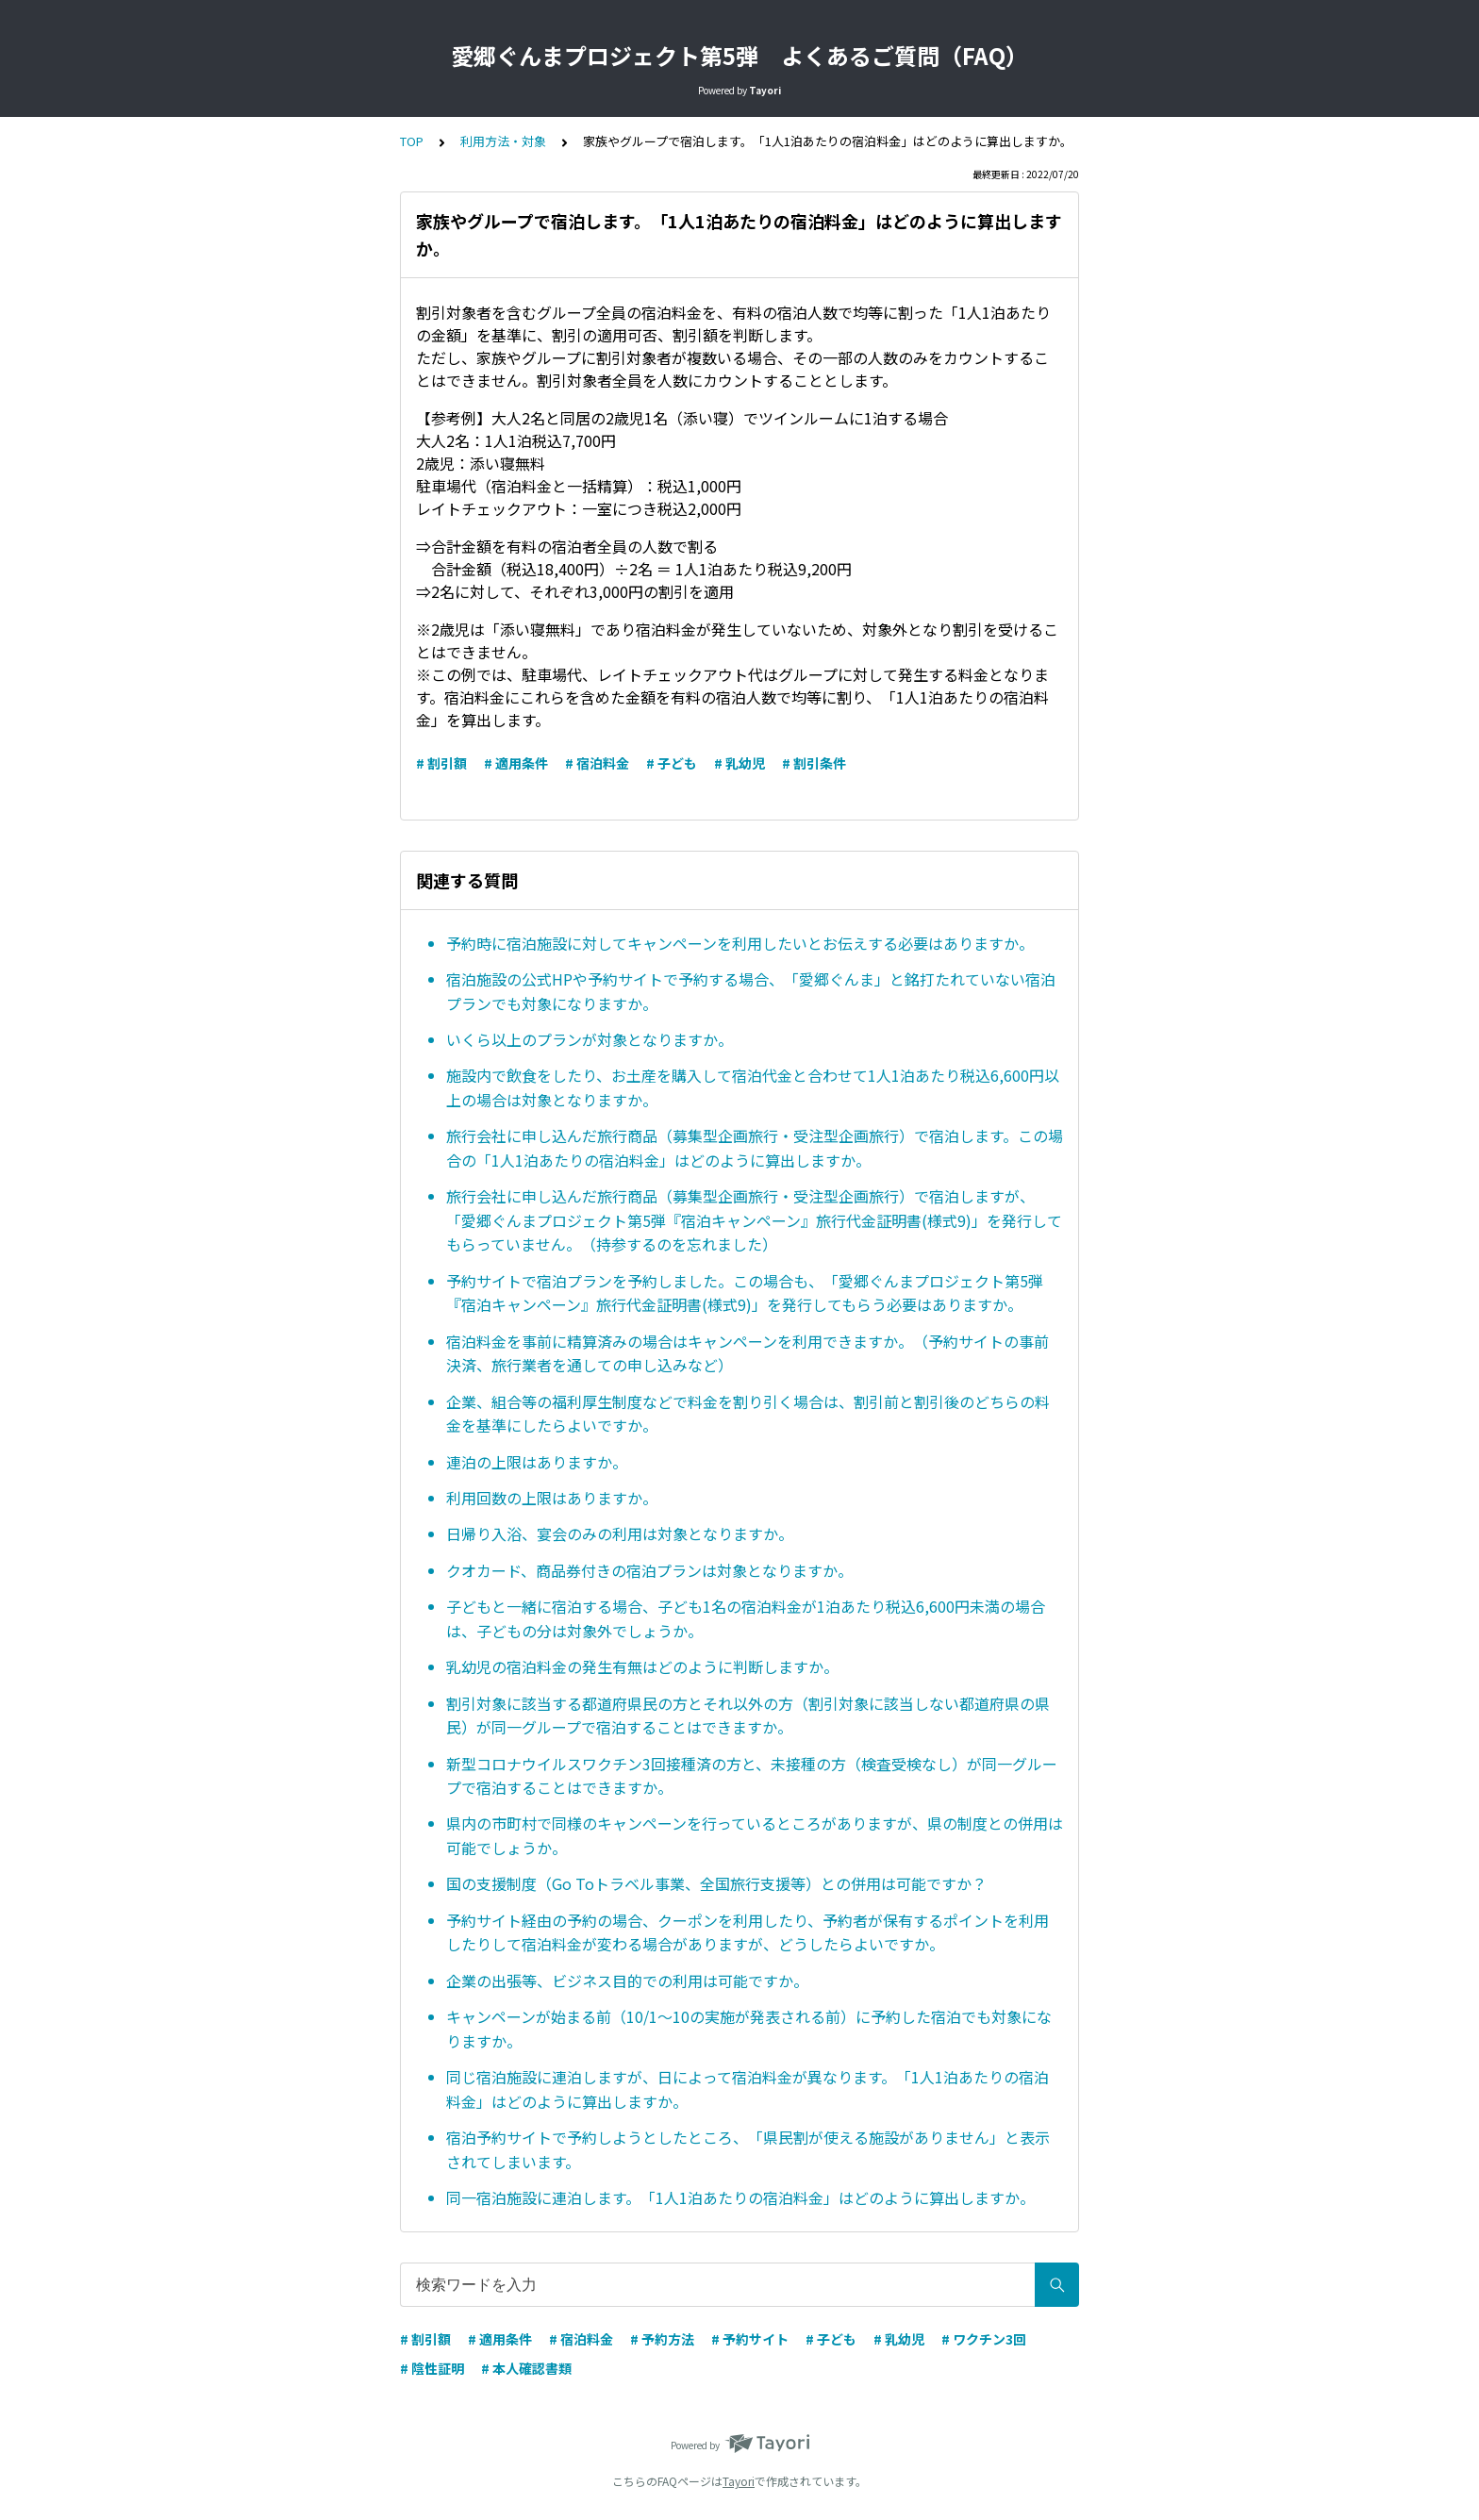 The height and width of the screenshot is (2520, 1479). I want to click on 旅行会社に申し込んだ旅行商品（募集型企画旅行・受注型企画旅行）で宿泊します。この場合の「1人1泊あたりの宿泊料金」はどのように算出しますか。, so click(754, 1147).